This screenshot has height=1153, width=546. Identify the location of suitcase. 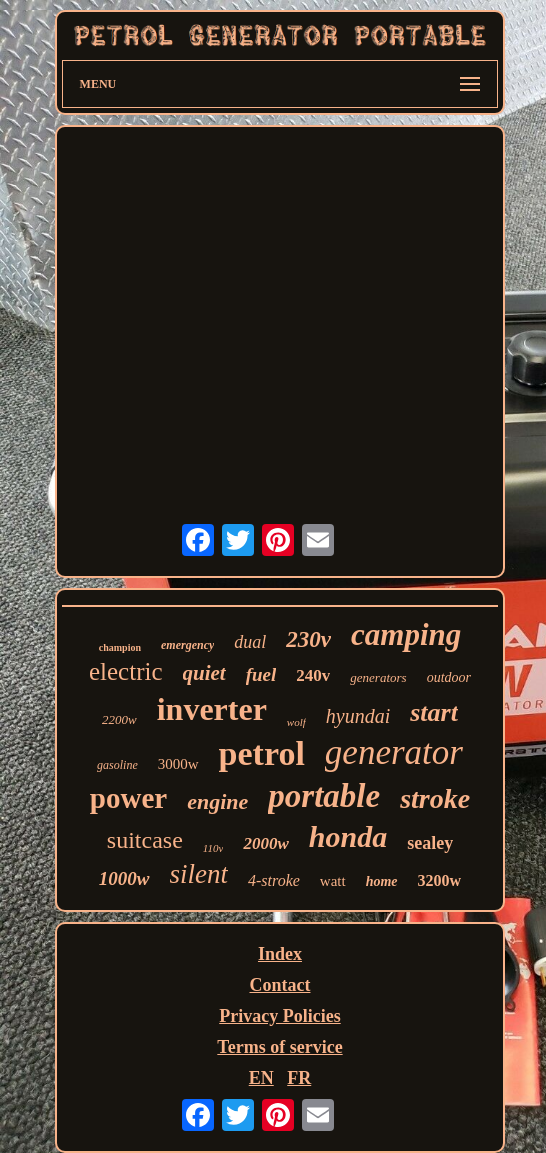
(145, 840).